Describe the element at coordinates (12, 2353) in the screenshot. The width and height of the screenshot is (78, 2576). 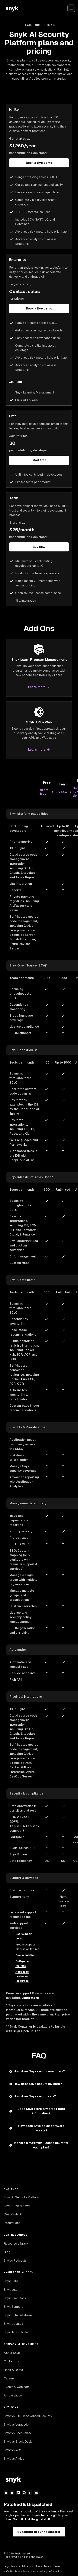
I see `About Snyk` at that location.